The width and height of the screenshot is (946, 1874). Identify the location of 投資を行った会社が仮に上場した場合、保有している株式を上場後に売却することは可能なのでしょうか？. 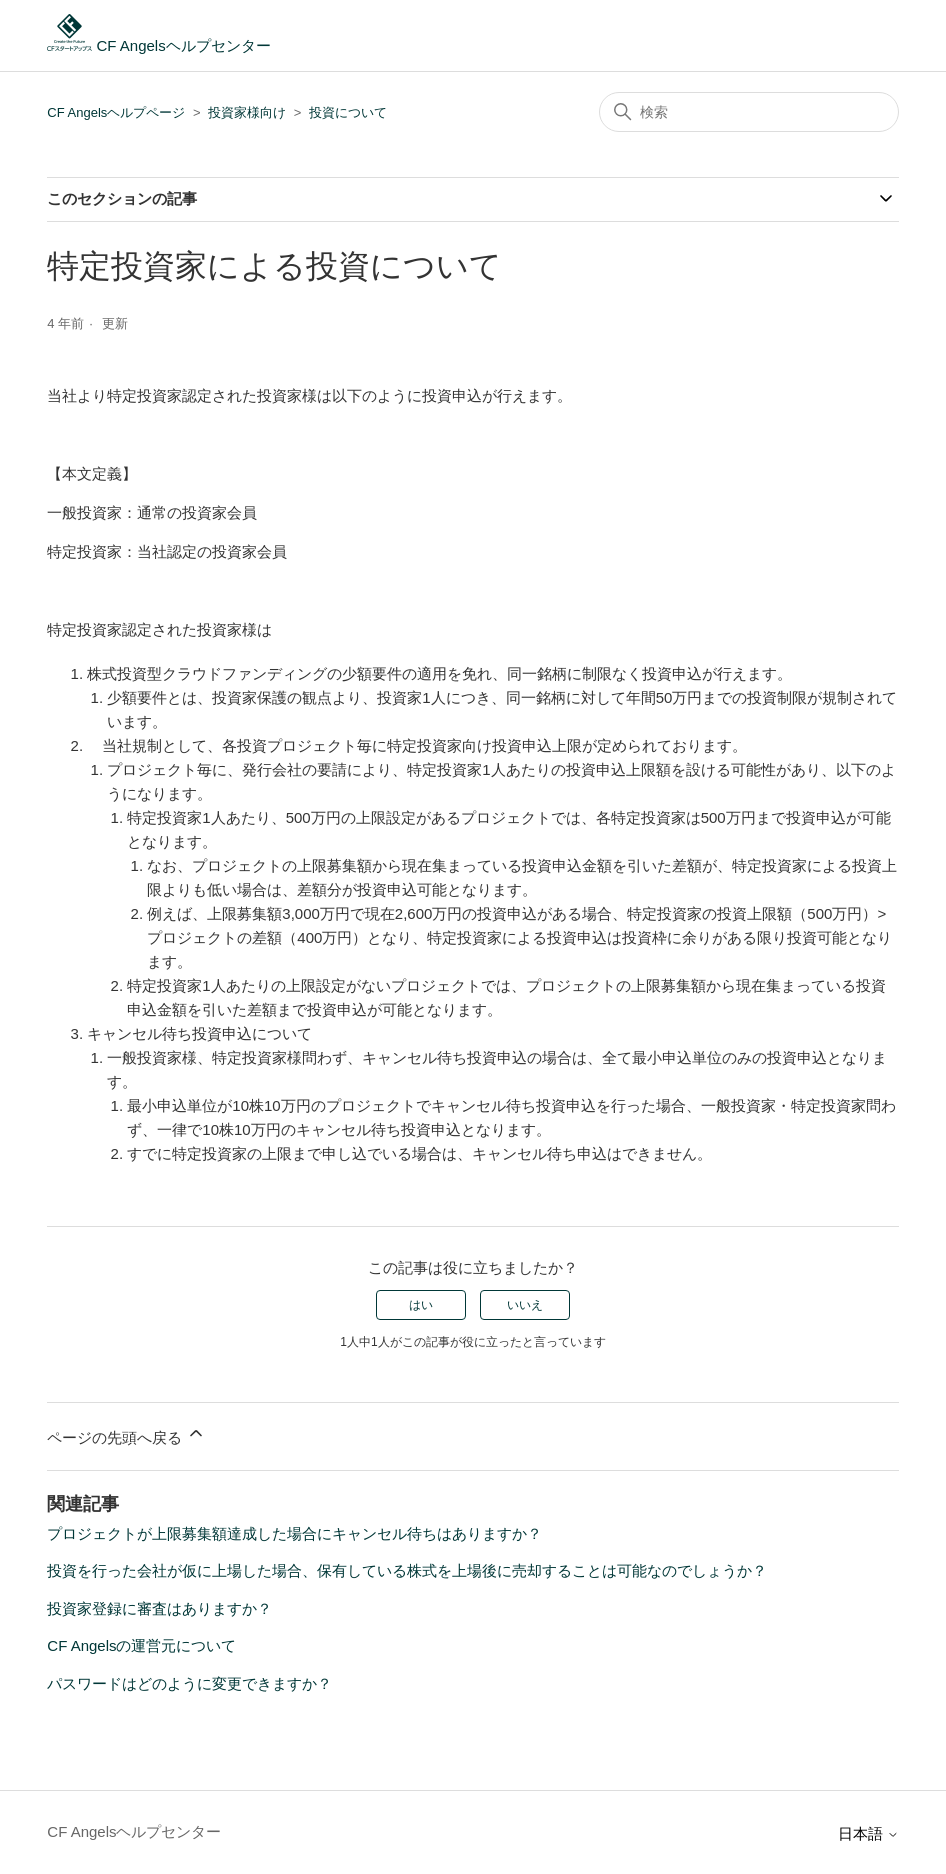
(407, 1570).